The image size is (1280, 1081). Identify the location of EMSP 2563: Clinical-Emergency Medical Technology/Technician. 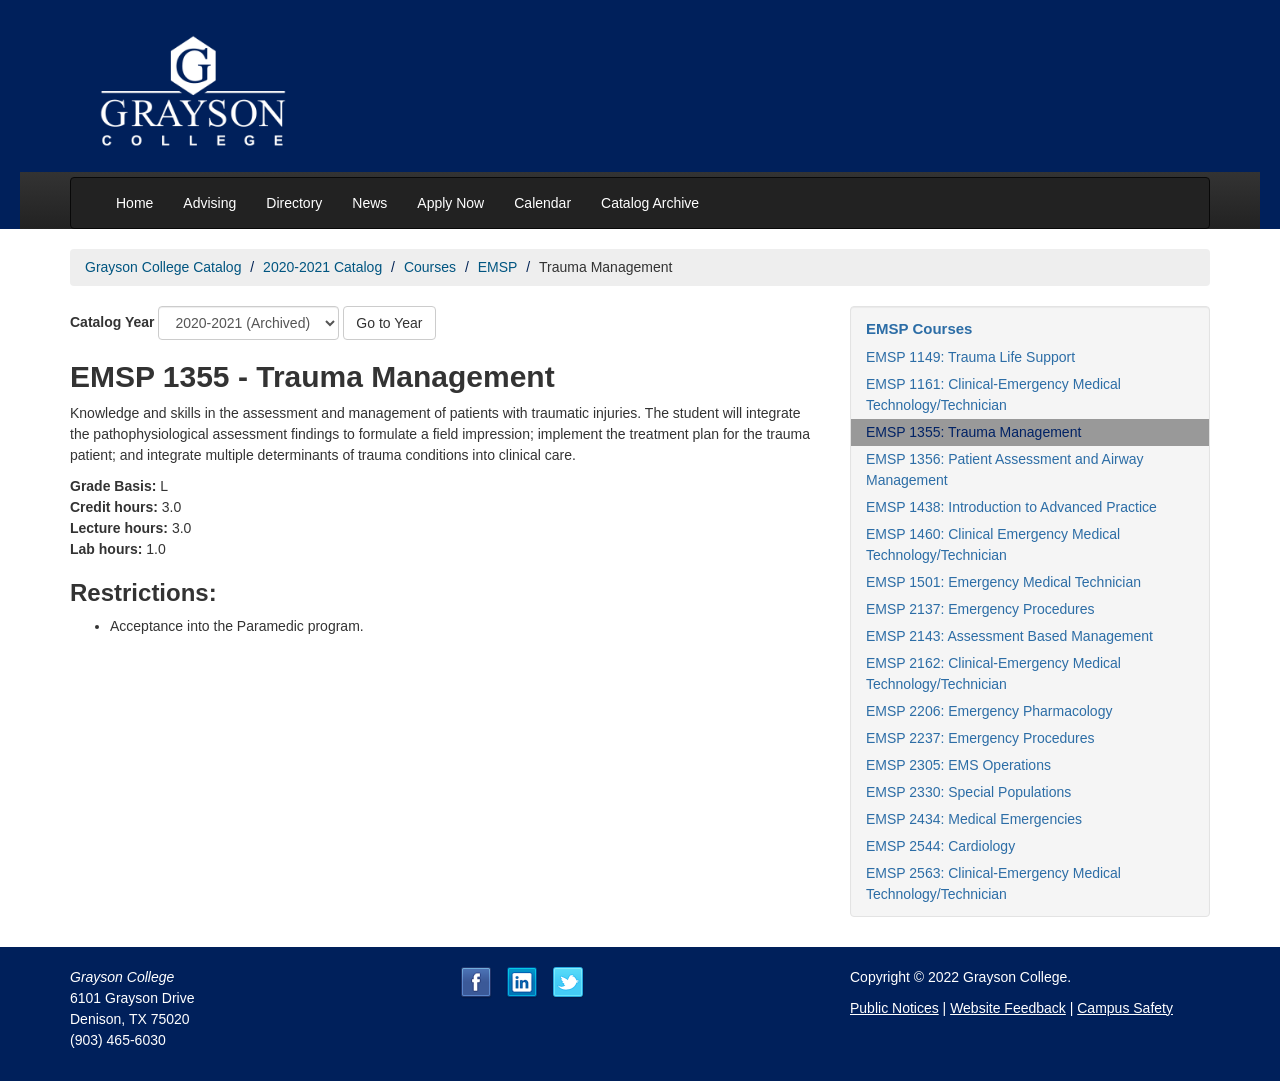
(993, 883).